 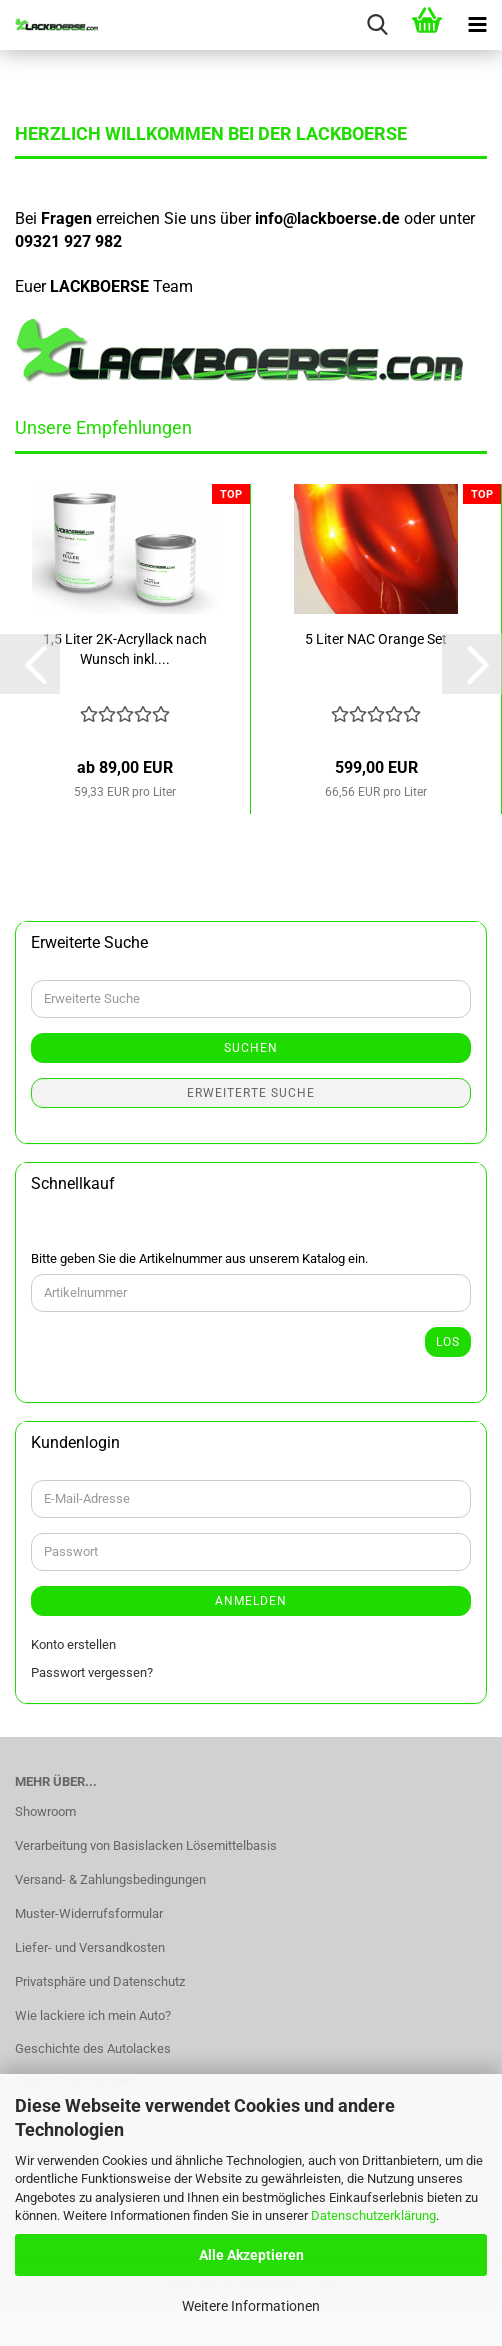 I want to click on Verarbeitung von Basislacken Lösemittelbasis, so click(x=146, y=1845).